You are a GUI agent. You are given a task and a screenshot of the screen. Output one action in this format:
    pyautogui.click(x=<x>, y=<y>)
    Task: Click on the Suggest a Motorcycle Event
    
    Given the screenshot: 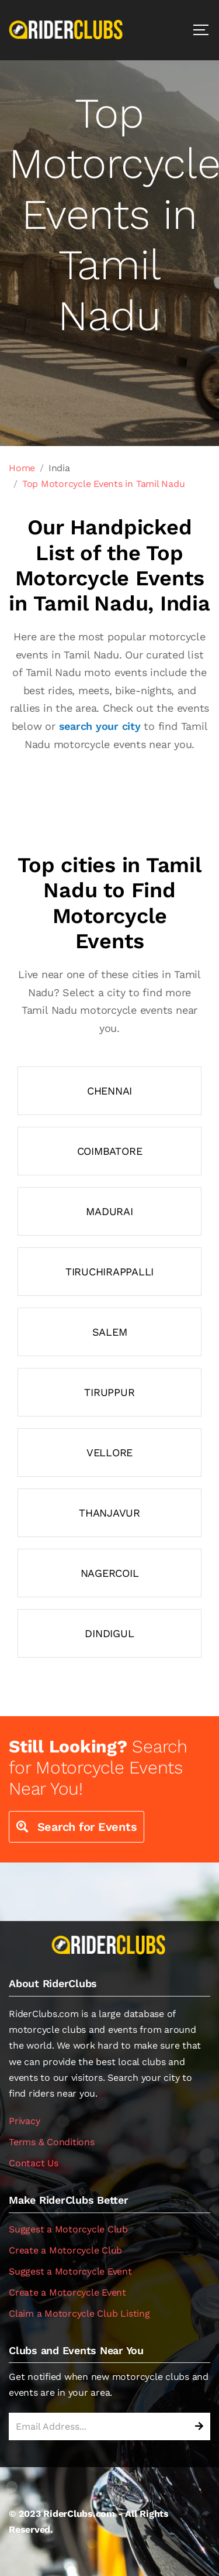 What is the action you would take?
    pyautogui.click(x=70, y=2271)
    